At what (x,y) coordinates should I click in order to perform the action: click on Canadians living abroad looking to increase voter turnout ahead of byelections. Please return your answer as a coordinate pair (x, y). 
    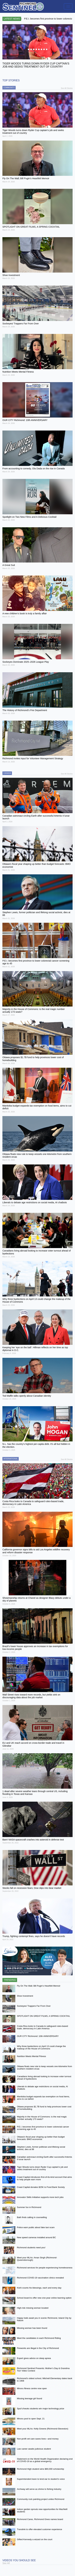
    Looking at the image, I should click on (44, 2077).